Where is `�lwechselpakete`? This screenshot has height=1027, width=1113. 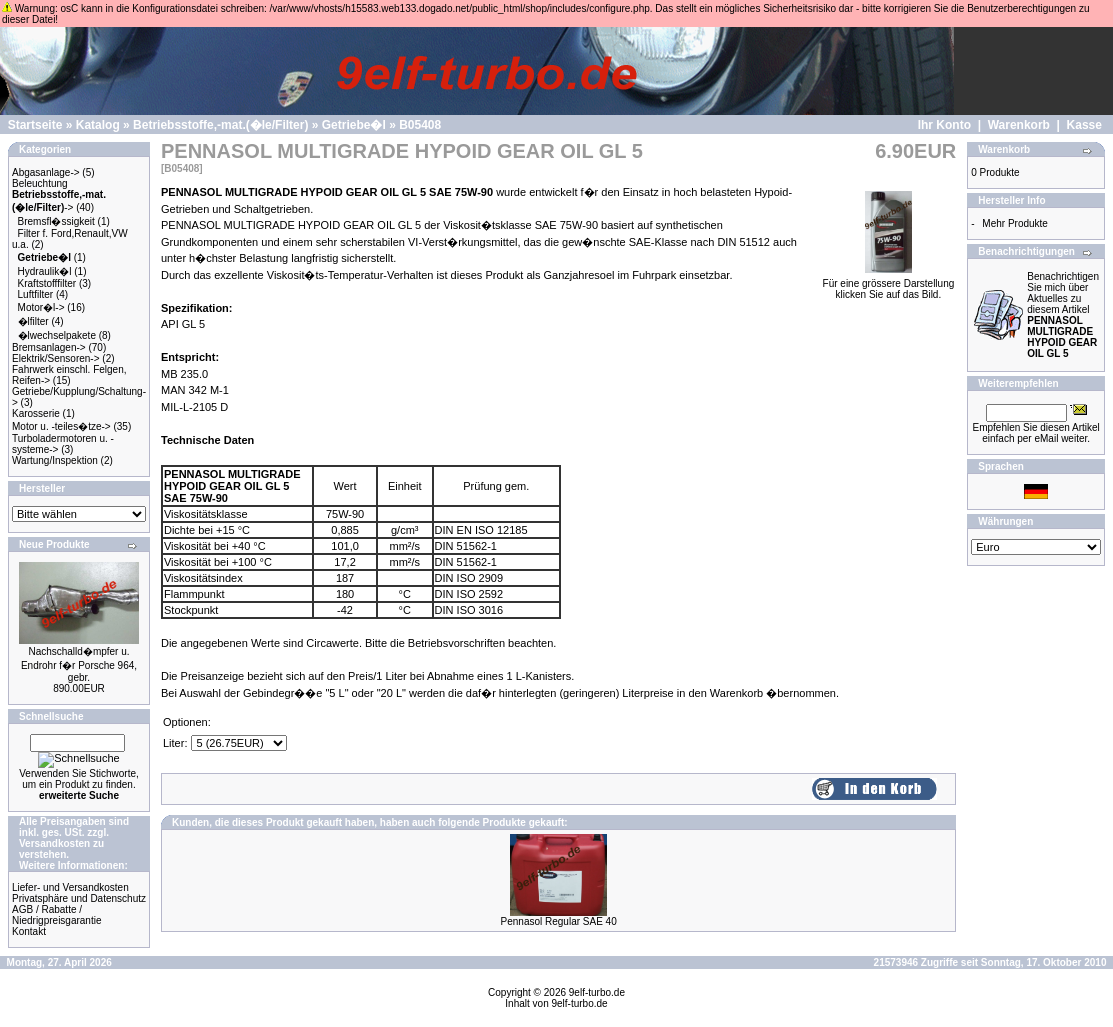 �lwechselpakete is located at coordinates (57, 335).